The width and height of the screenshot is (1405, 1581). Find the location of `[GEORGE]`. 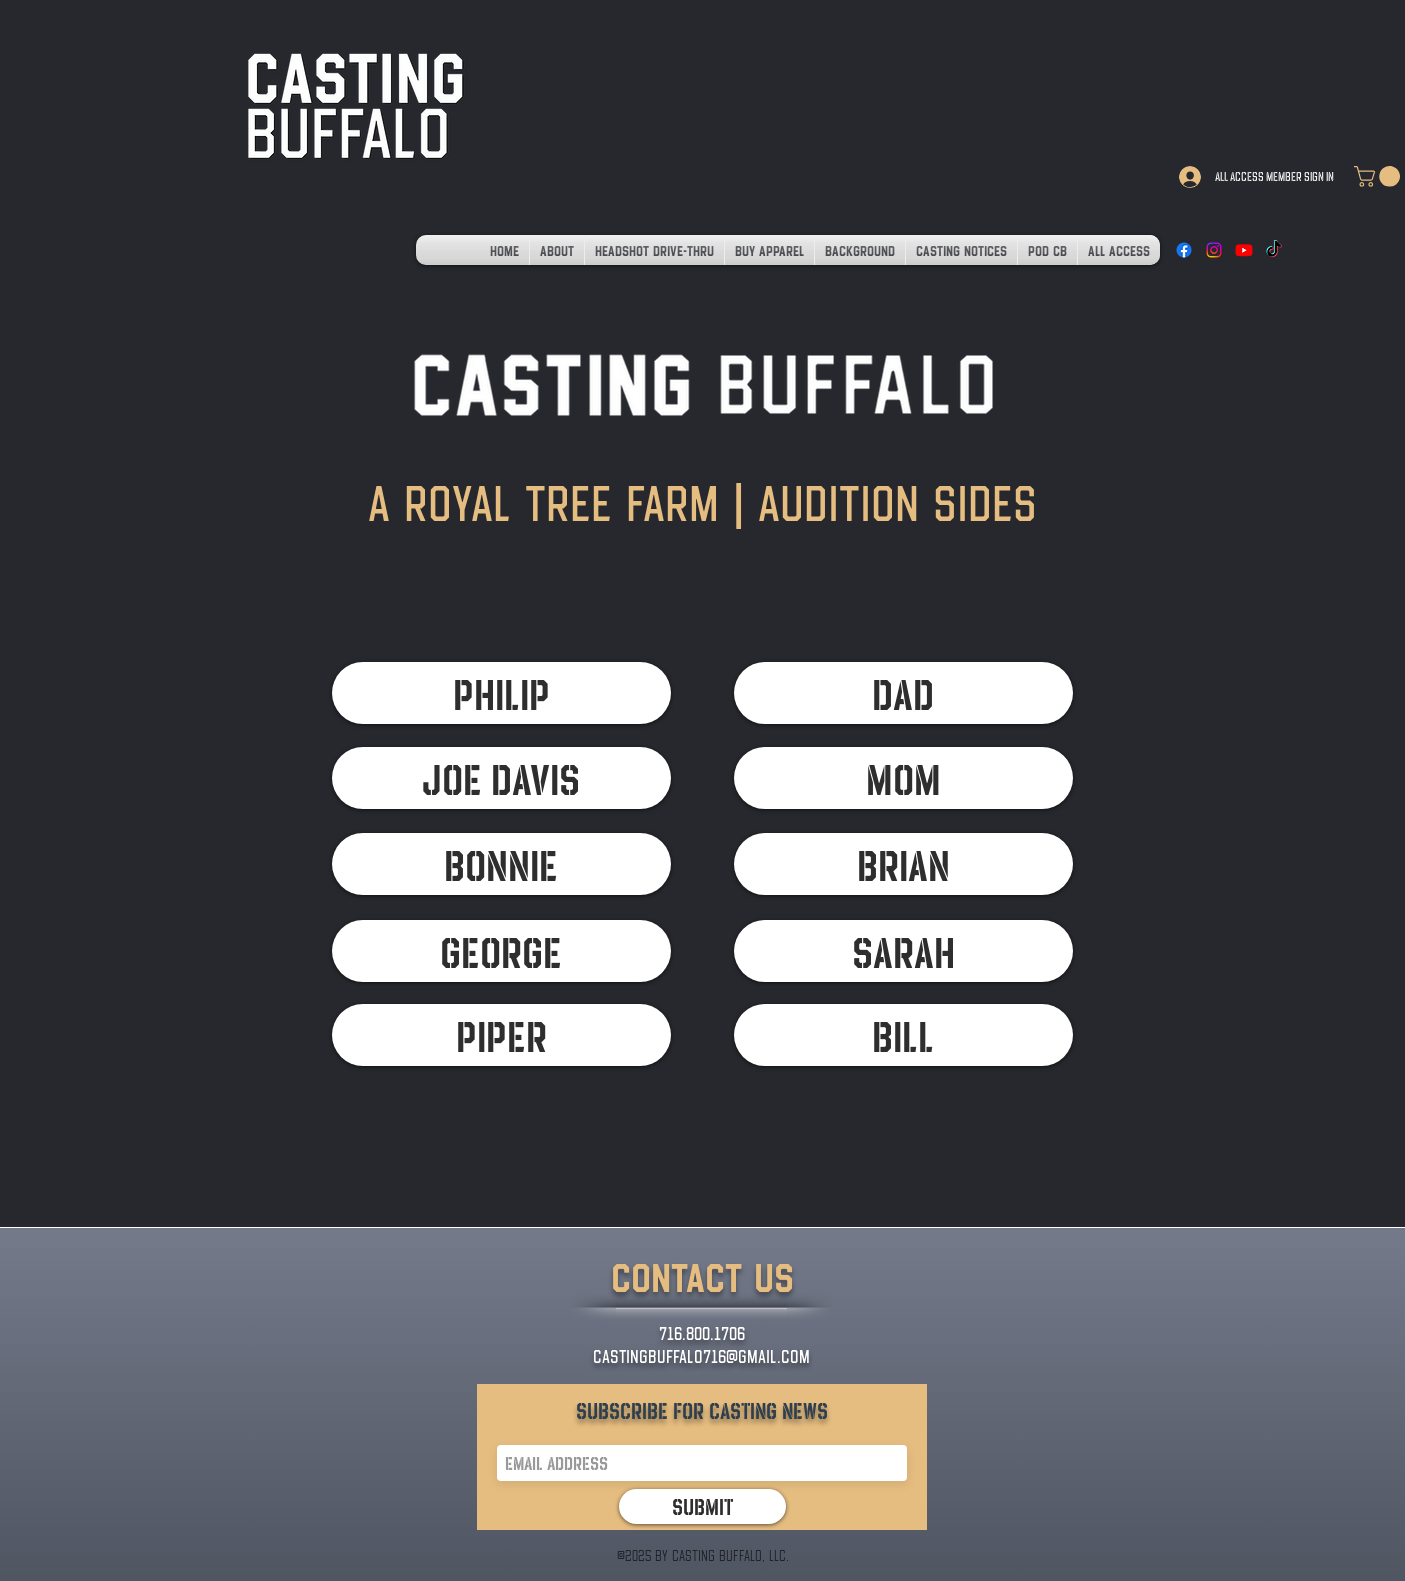

[GEORGE] is located at coordinates (501, 951).